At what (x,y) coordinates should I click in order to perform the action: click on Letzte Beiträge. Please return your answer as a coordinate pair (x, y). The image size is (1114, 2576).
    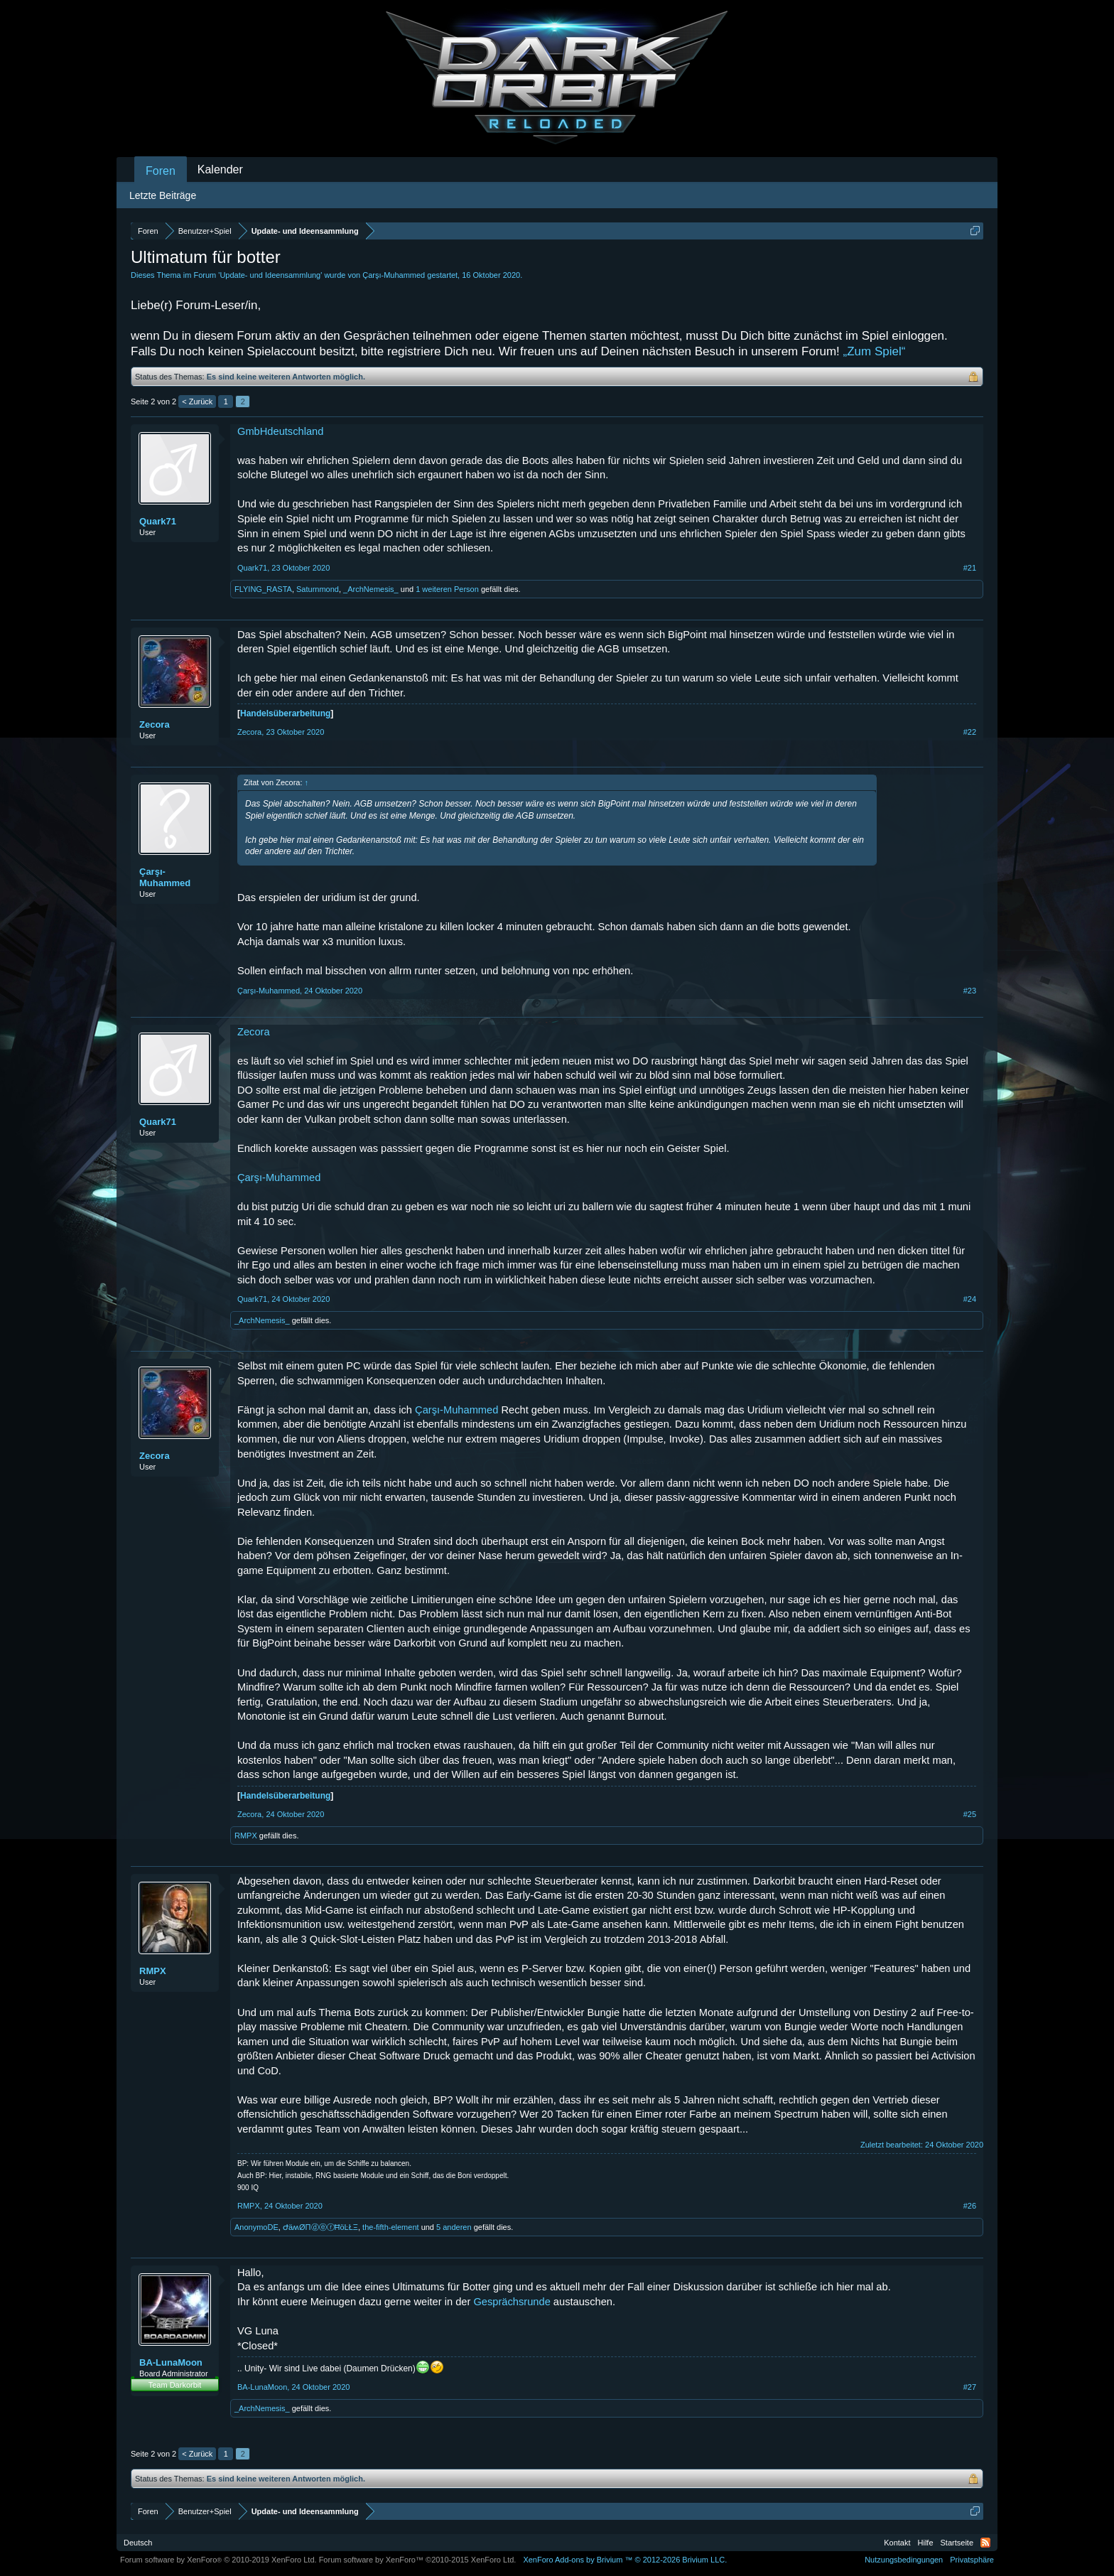
    Looking at the image, I should click on (162, 195).